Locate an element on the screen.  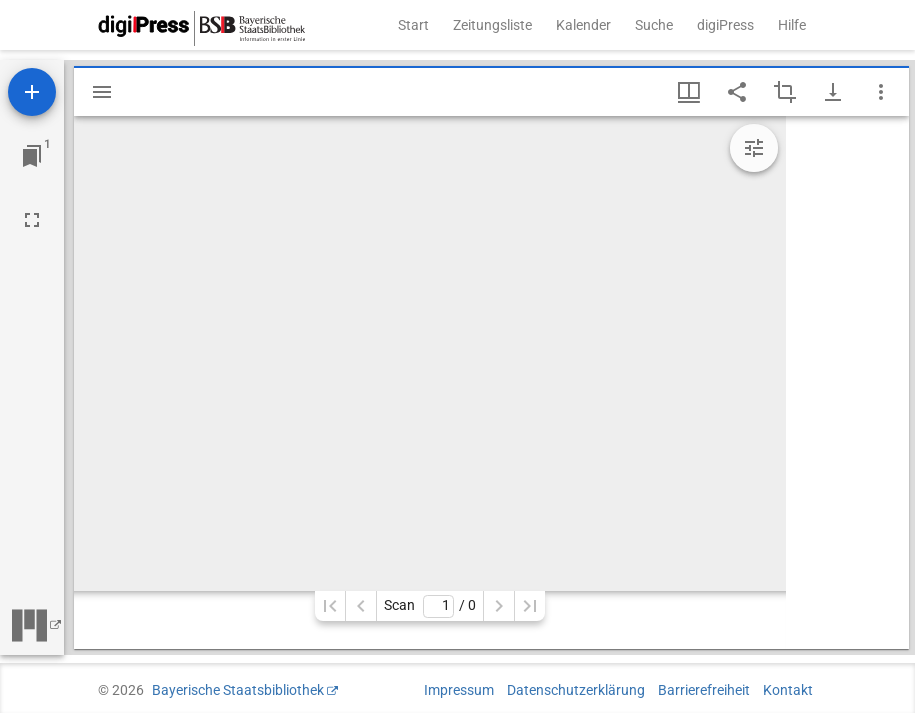
[Fenstermenü und Miniaturansicht] is located at coordinates (689, 92).